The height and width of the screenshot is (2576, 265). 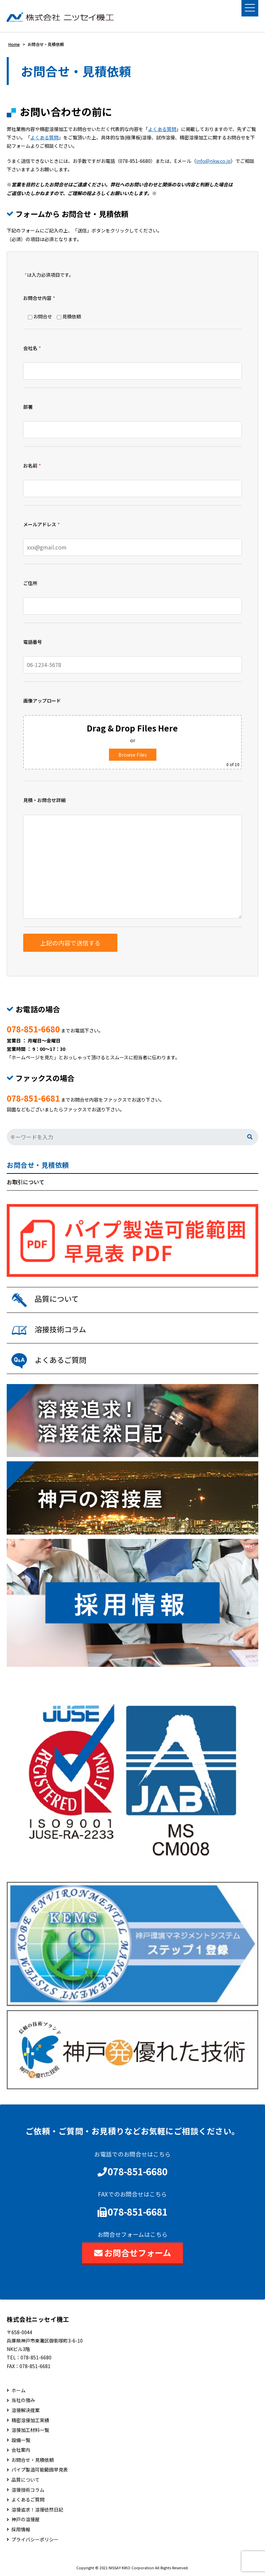 What do you see at coordinates (25, 2519) in the screenshot?
I see `神戸の溶接屋` at bounding box center [25, 2519].